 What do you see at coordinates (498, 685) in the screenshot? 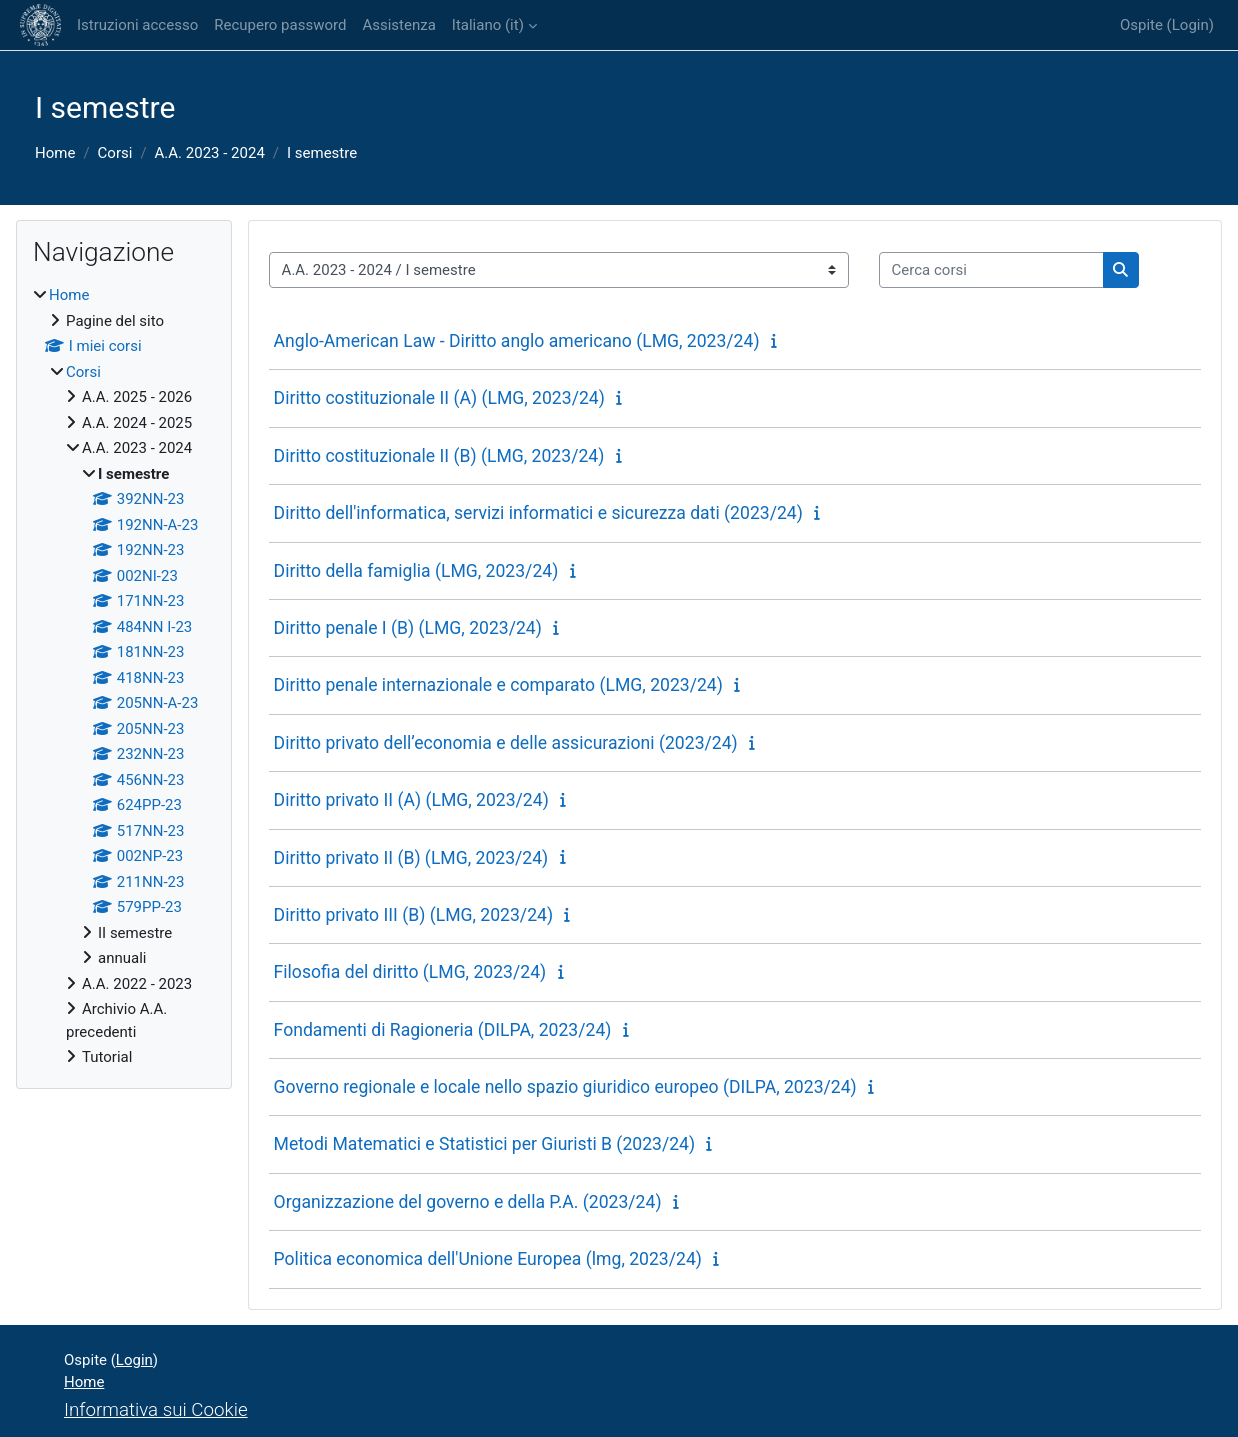
I see `Diritto penale internazionale e comparato (LMG, 2023/24)` at bounding box center [498, 685].